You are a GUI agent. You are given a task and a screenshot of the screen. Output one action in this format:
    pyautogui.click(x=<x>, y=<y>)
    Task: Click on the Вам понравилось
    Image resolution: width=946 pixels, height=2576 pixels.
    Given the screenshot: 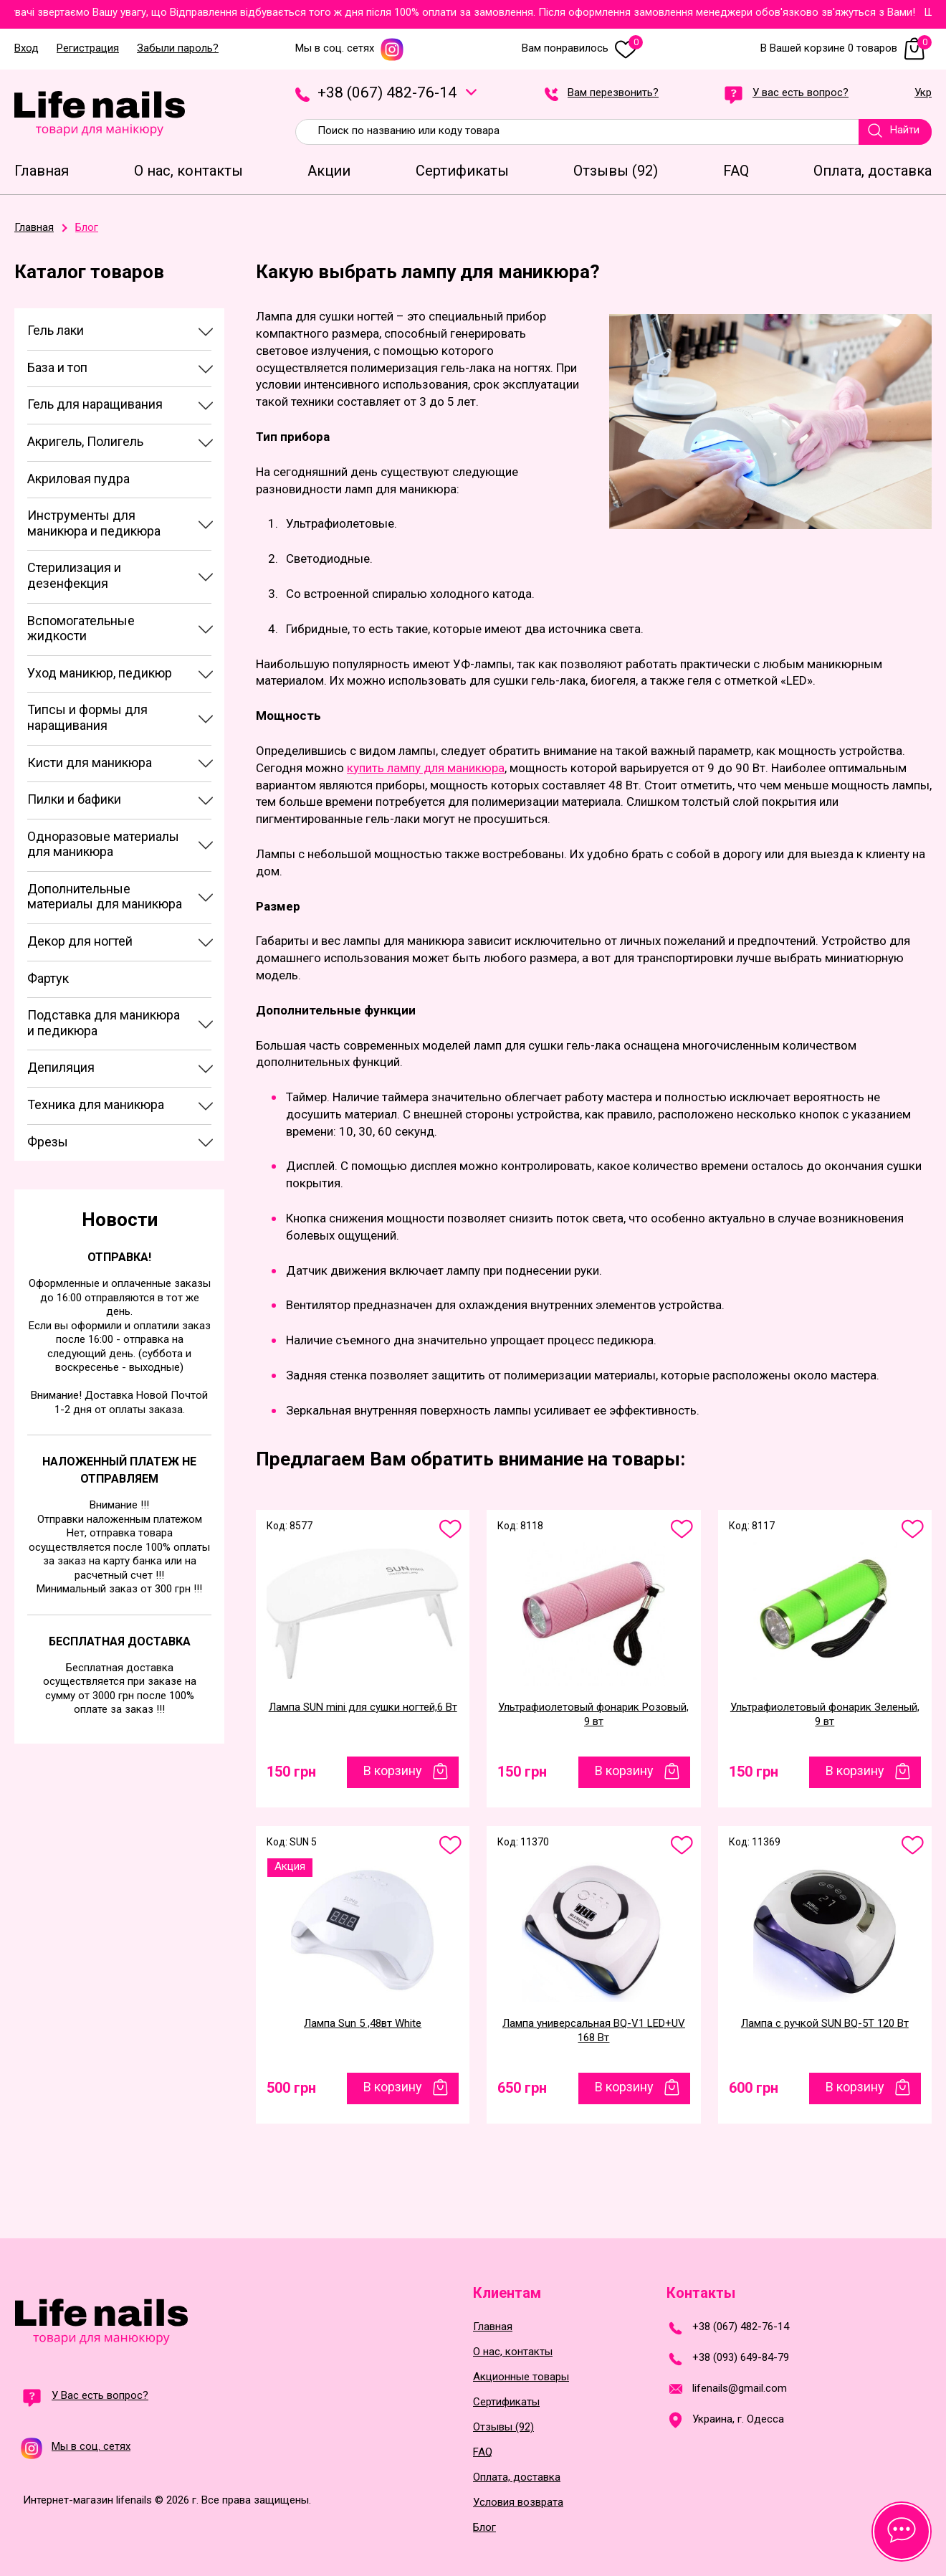 What is the action you would take?
    pyautogui.click(x=582, y=48)
    